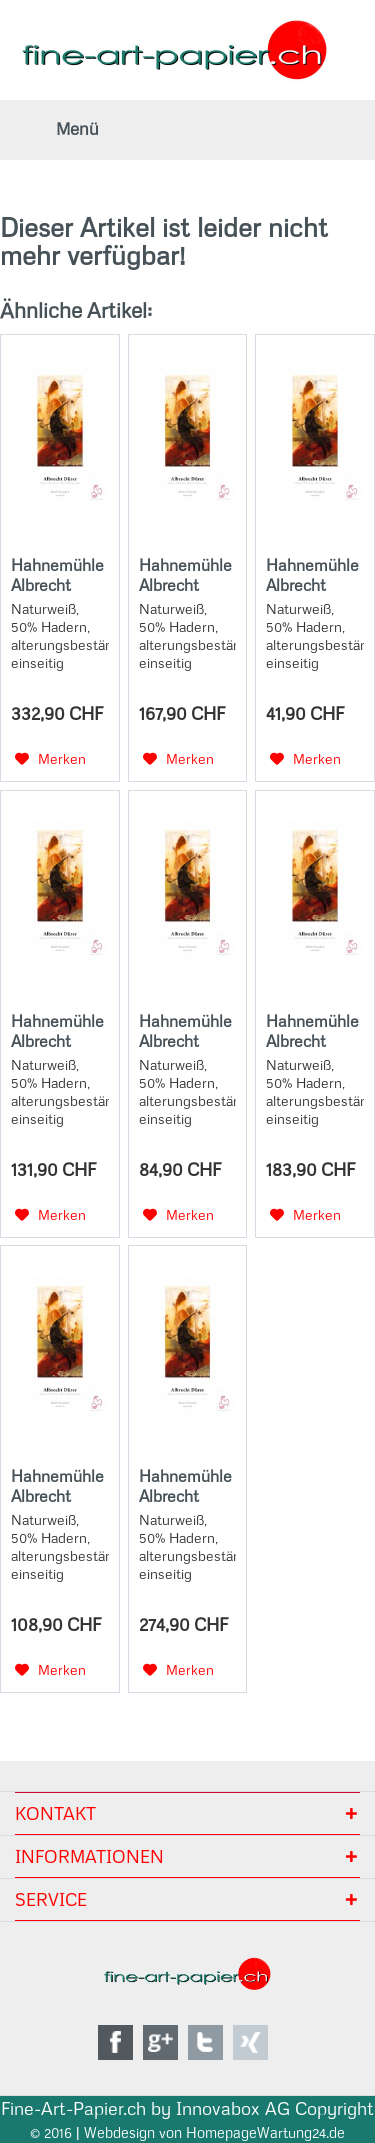  What do you see at coordinates (77, 129) in the screenshot?
I see `Menü` at bounding box center [77, 129].